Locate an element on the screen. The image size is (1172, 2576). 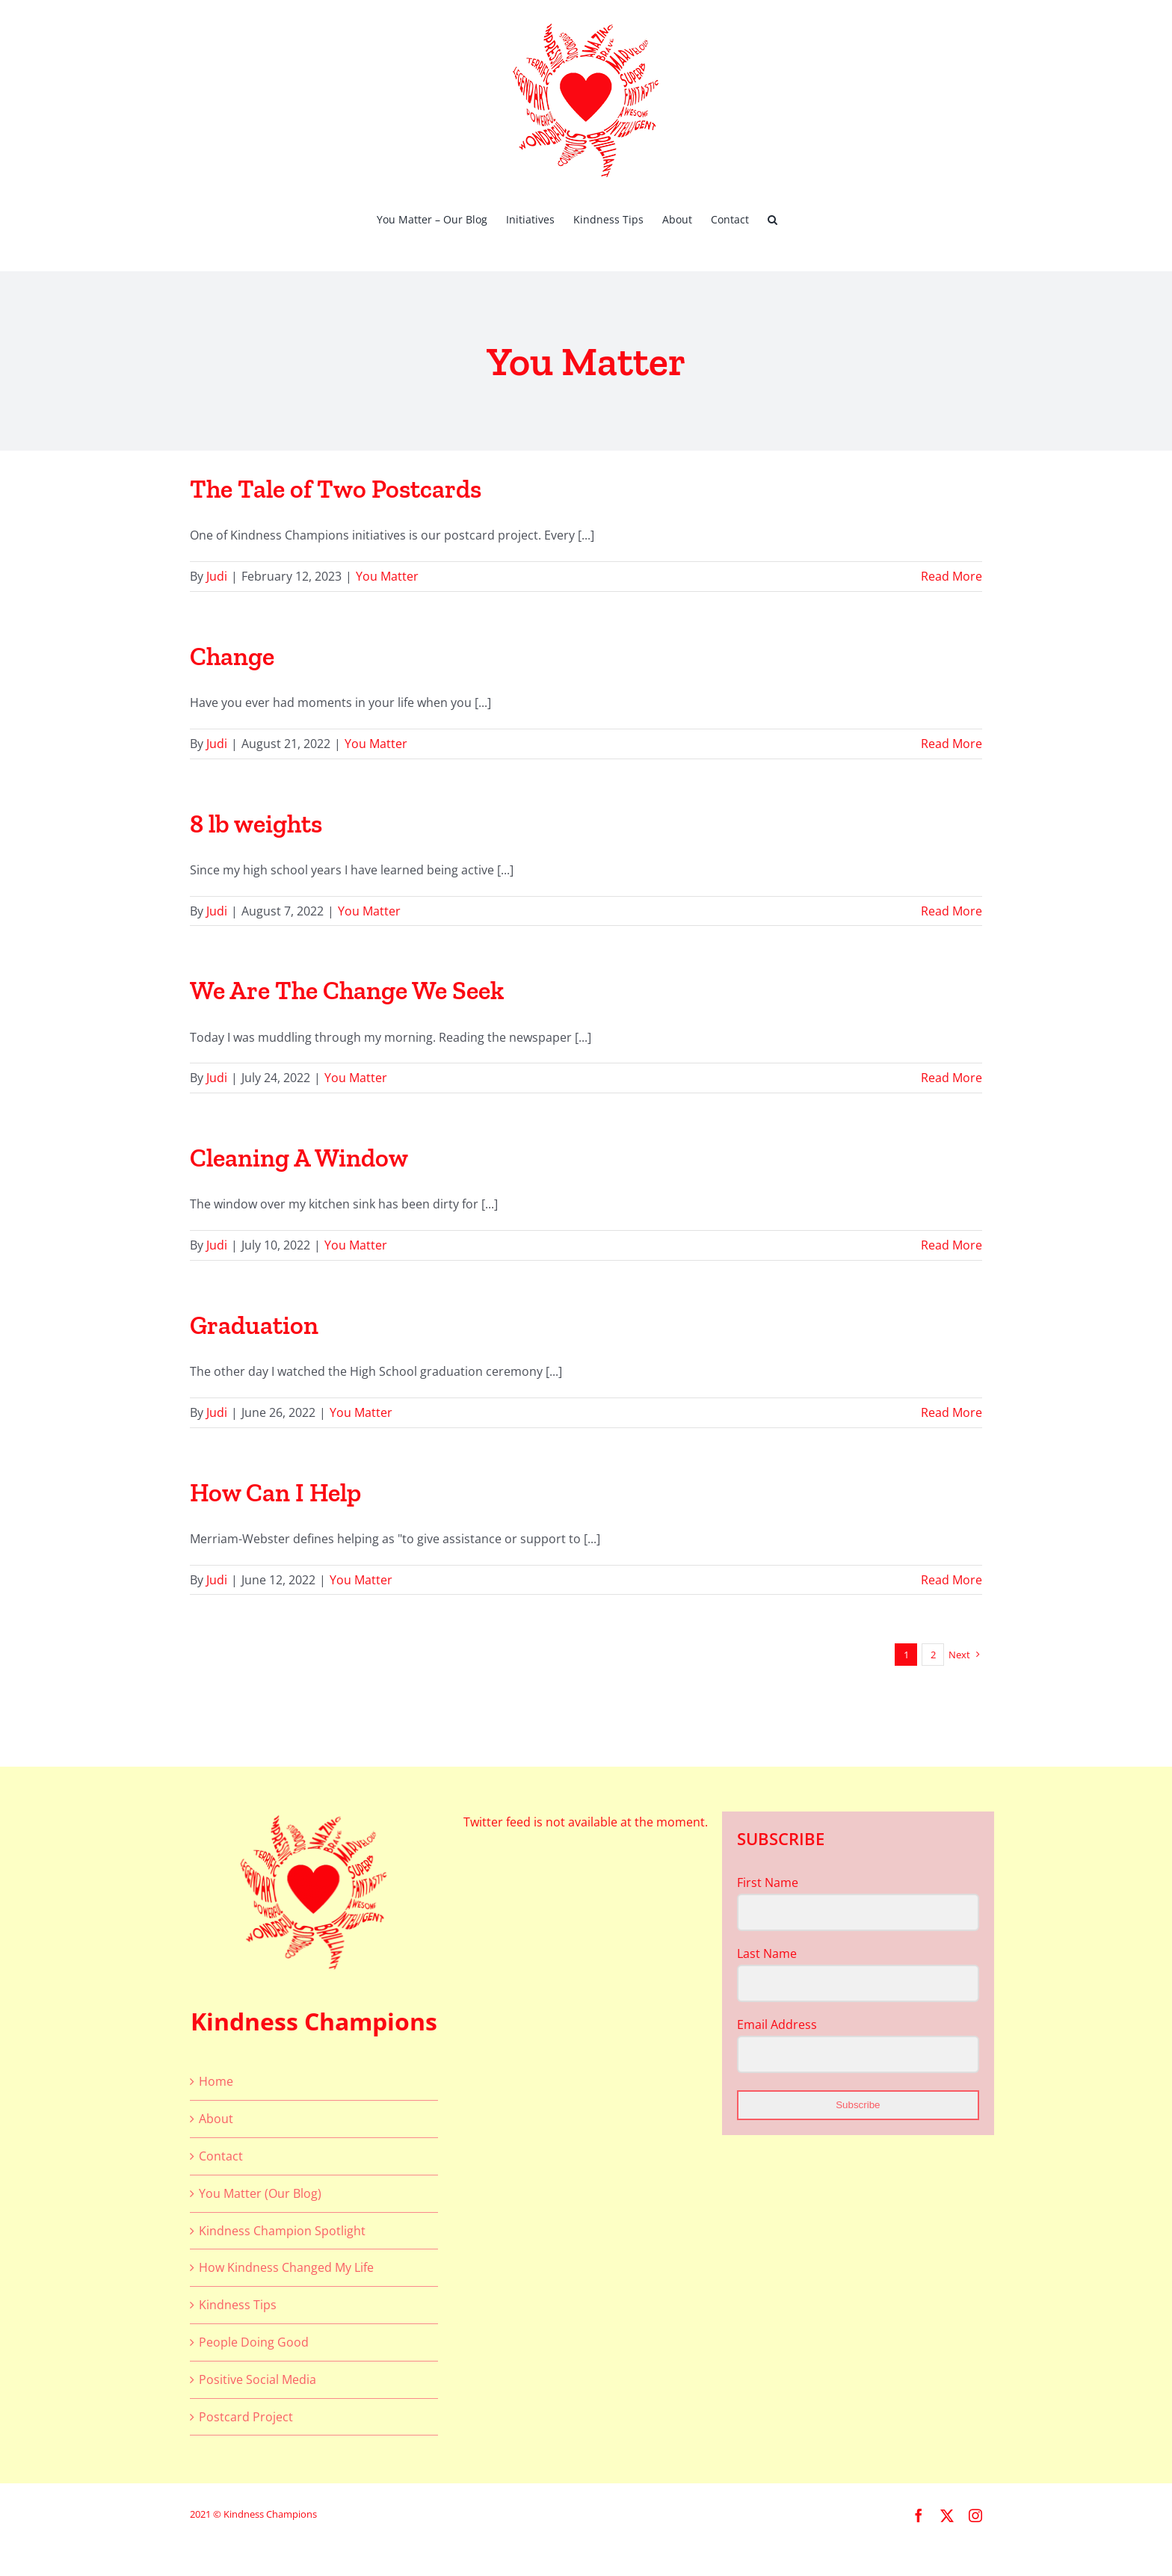
Positive Social Media is located at coordinates (257, 2379).